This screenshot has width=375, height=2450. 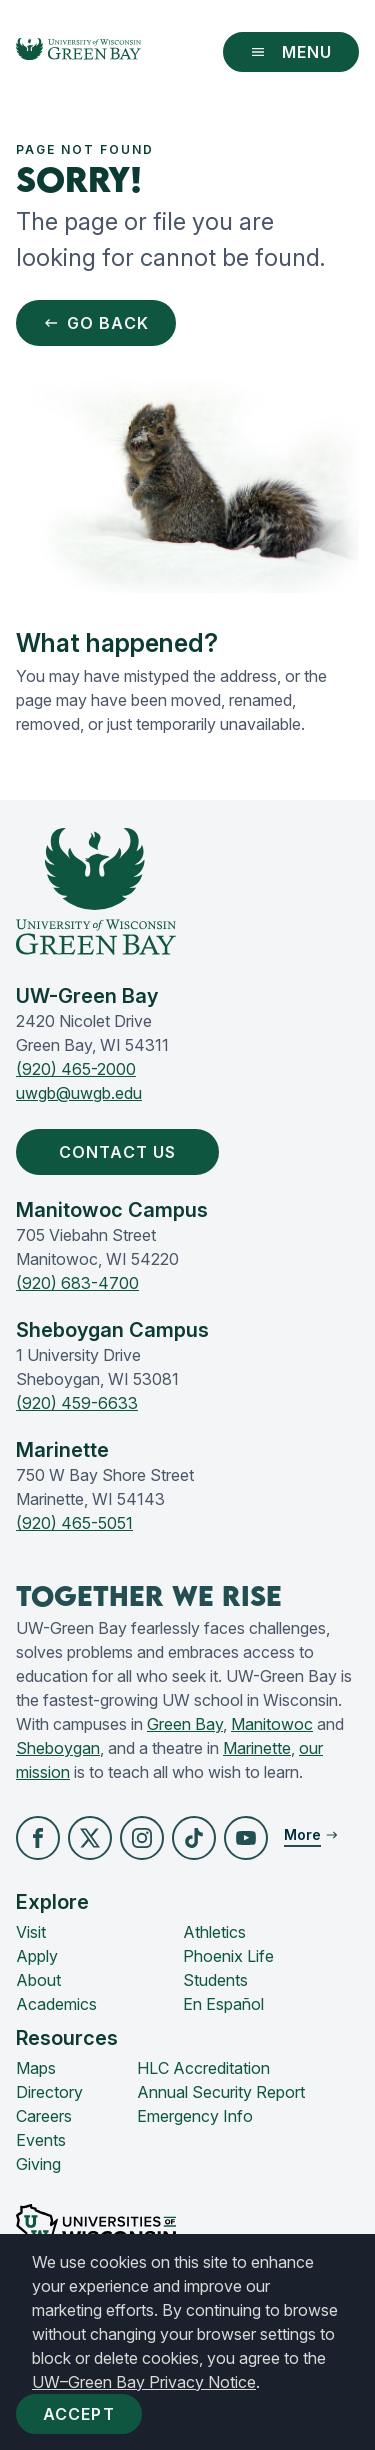 What do you see at coordinates (58, 1748) in the screenshot?
I see `Sheboygan` at bounding box center [58, 1748].